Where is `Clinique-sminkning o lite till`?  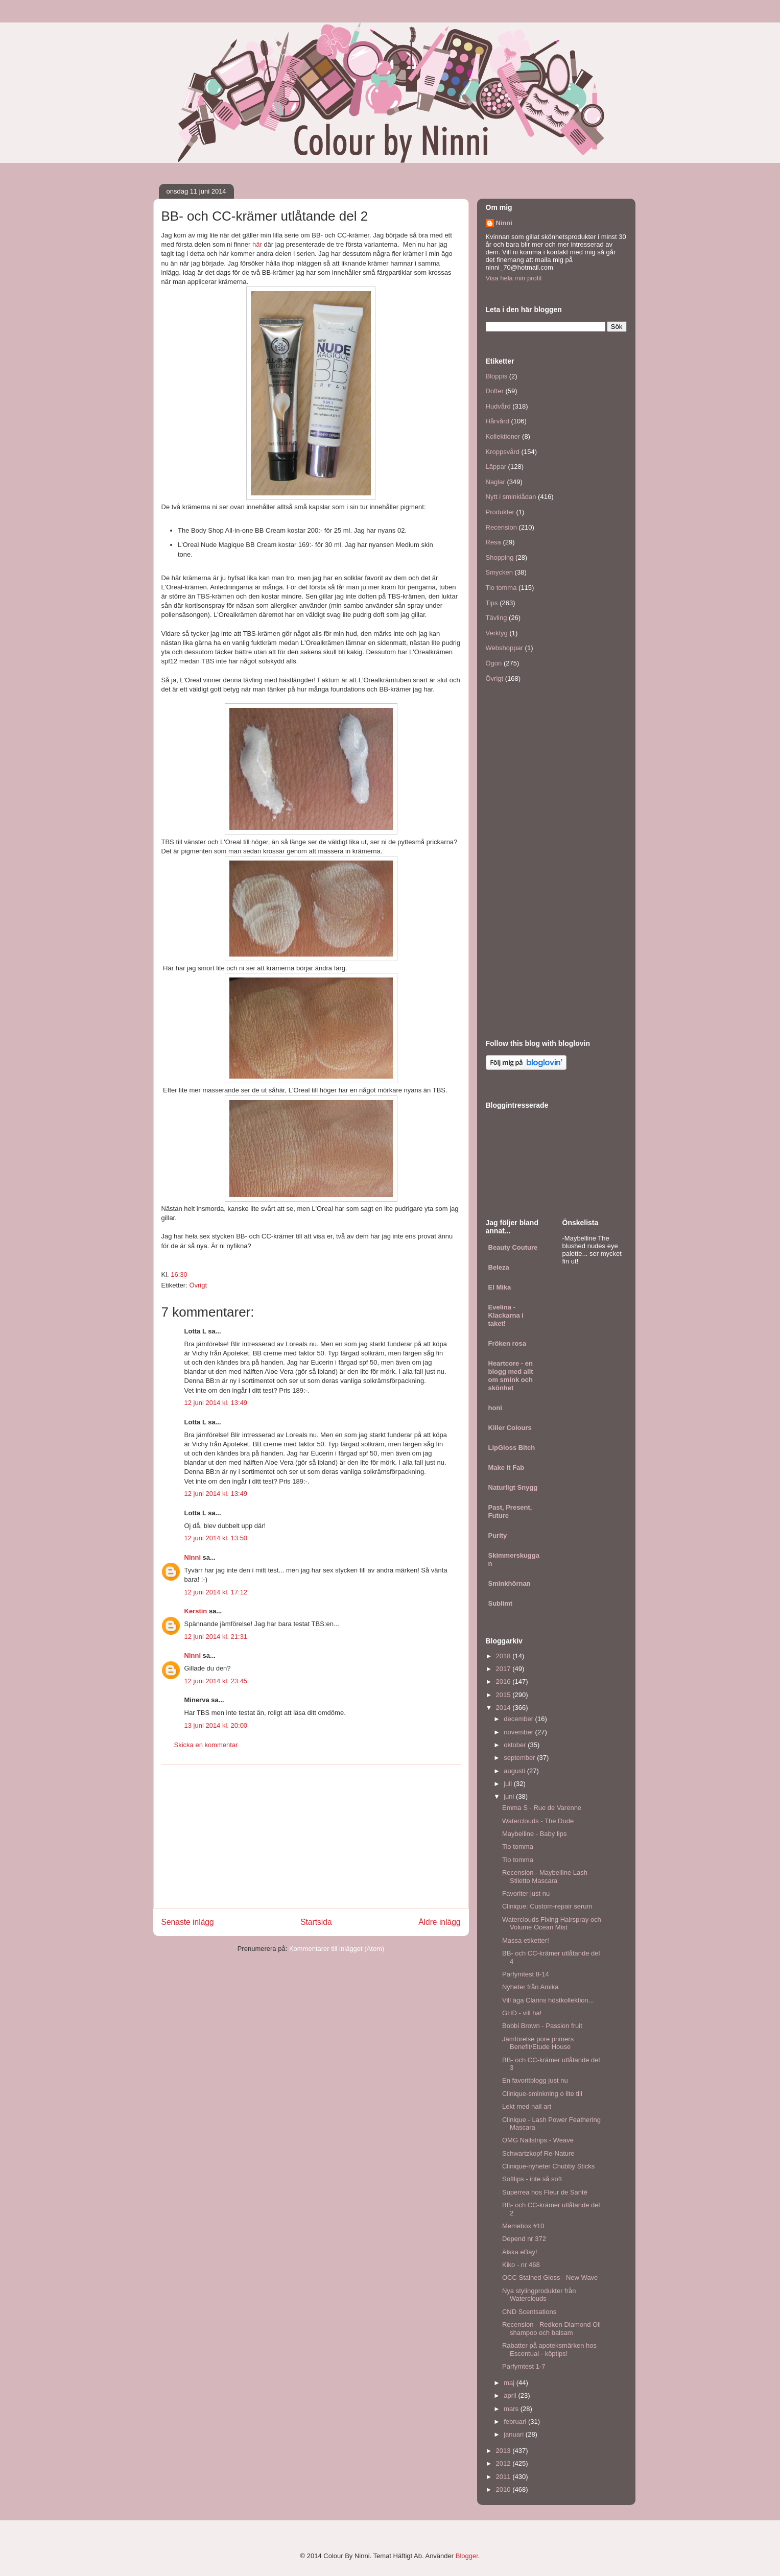 Clinique-sminkning o lite till is located at coordinates (542, 2093).